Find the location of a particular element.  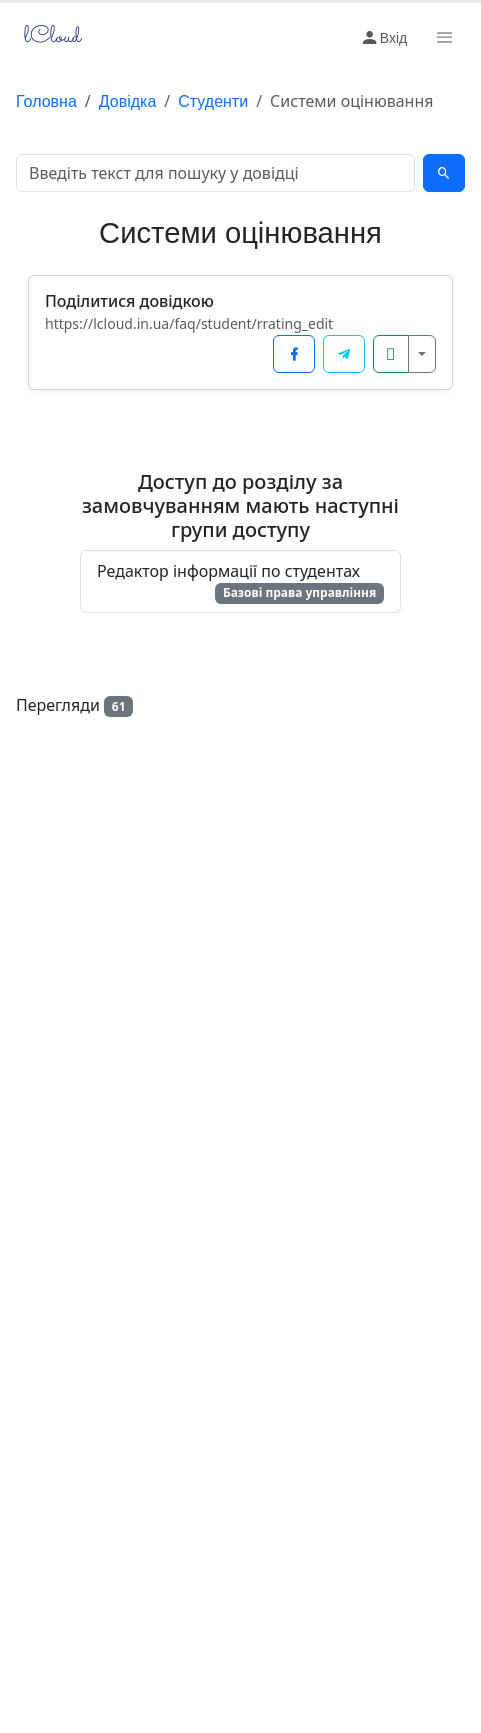

[Копіювати посилання] is located at coordinates (391, 354).